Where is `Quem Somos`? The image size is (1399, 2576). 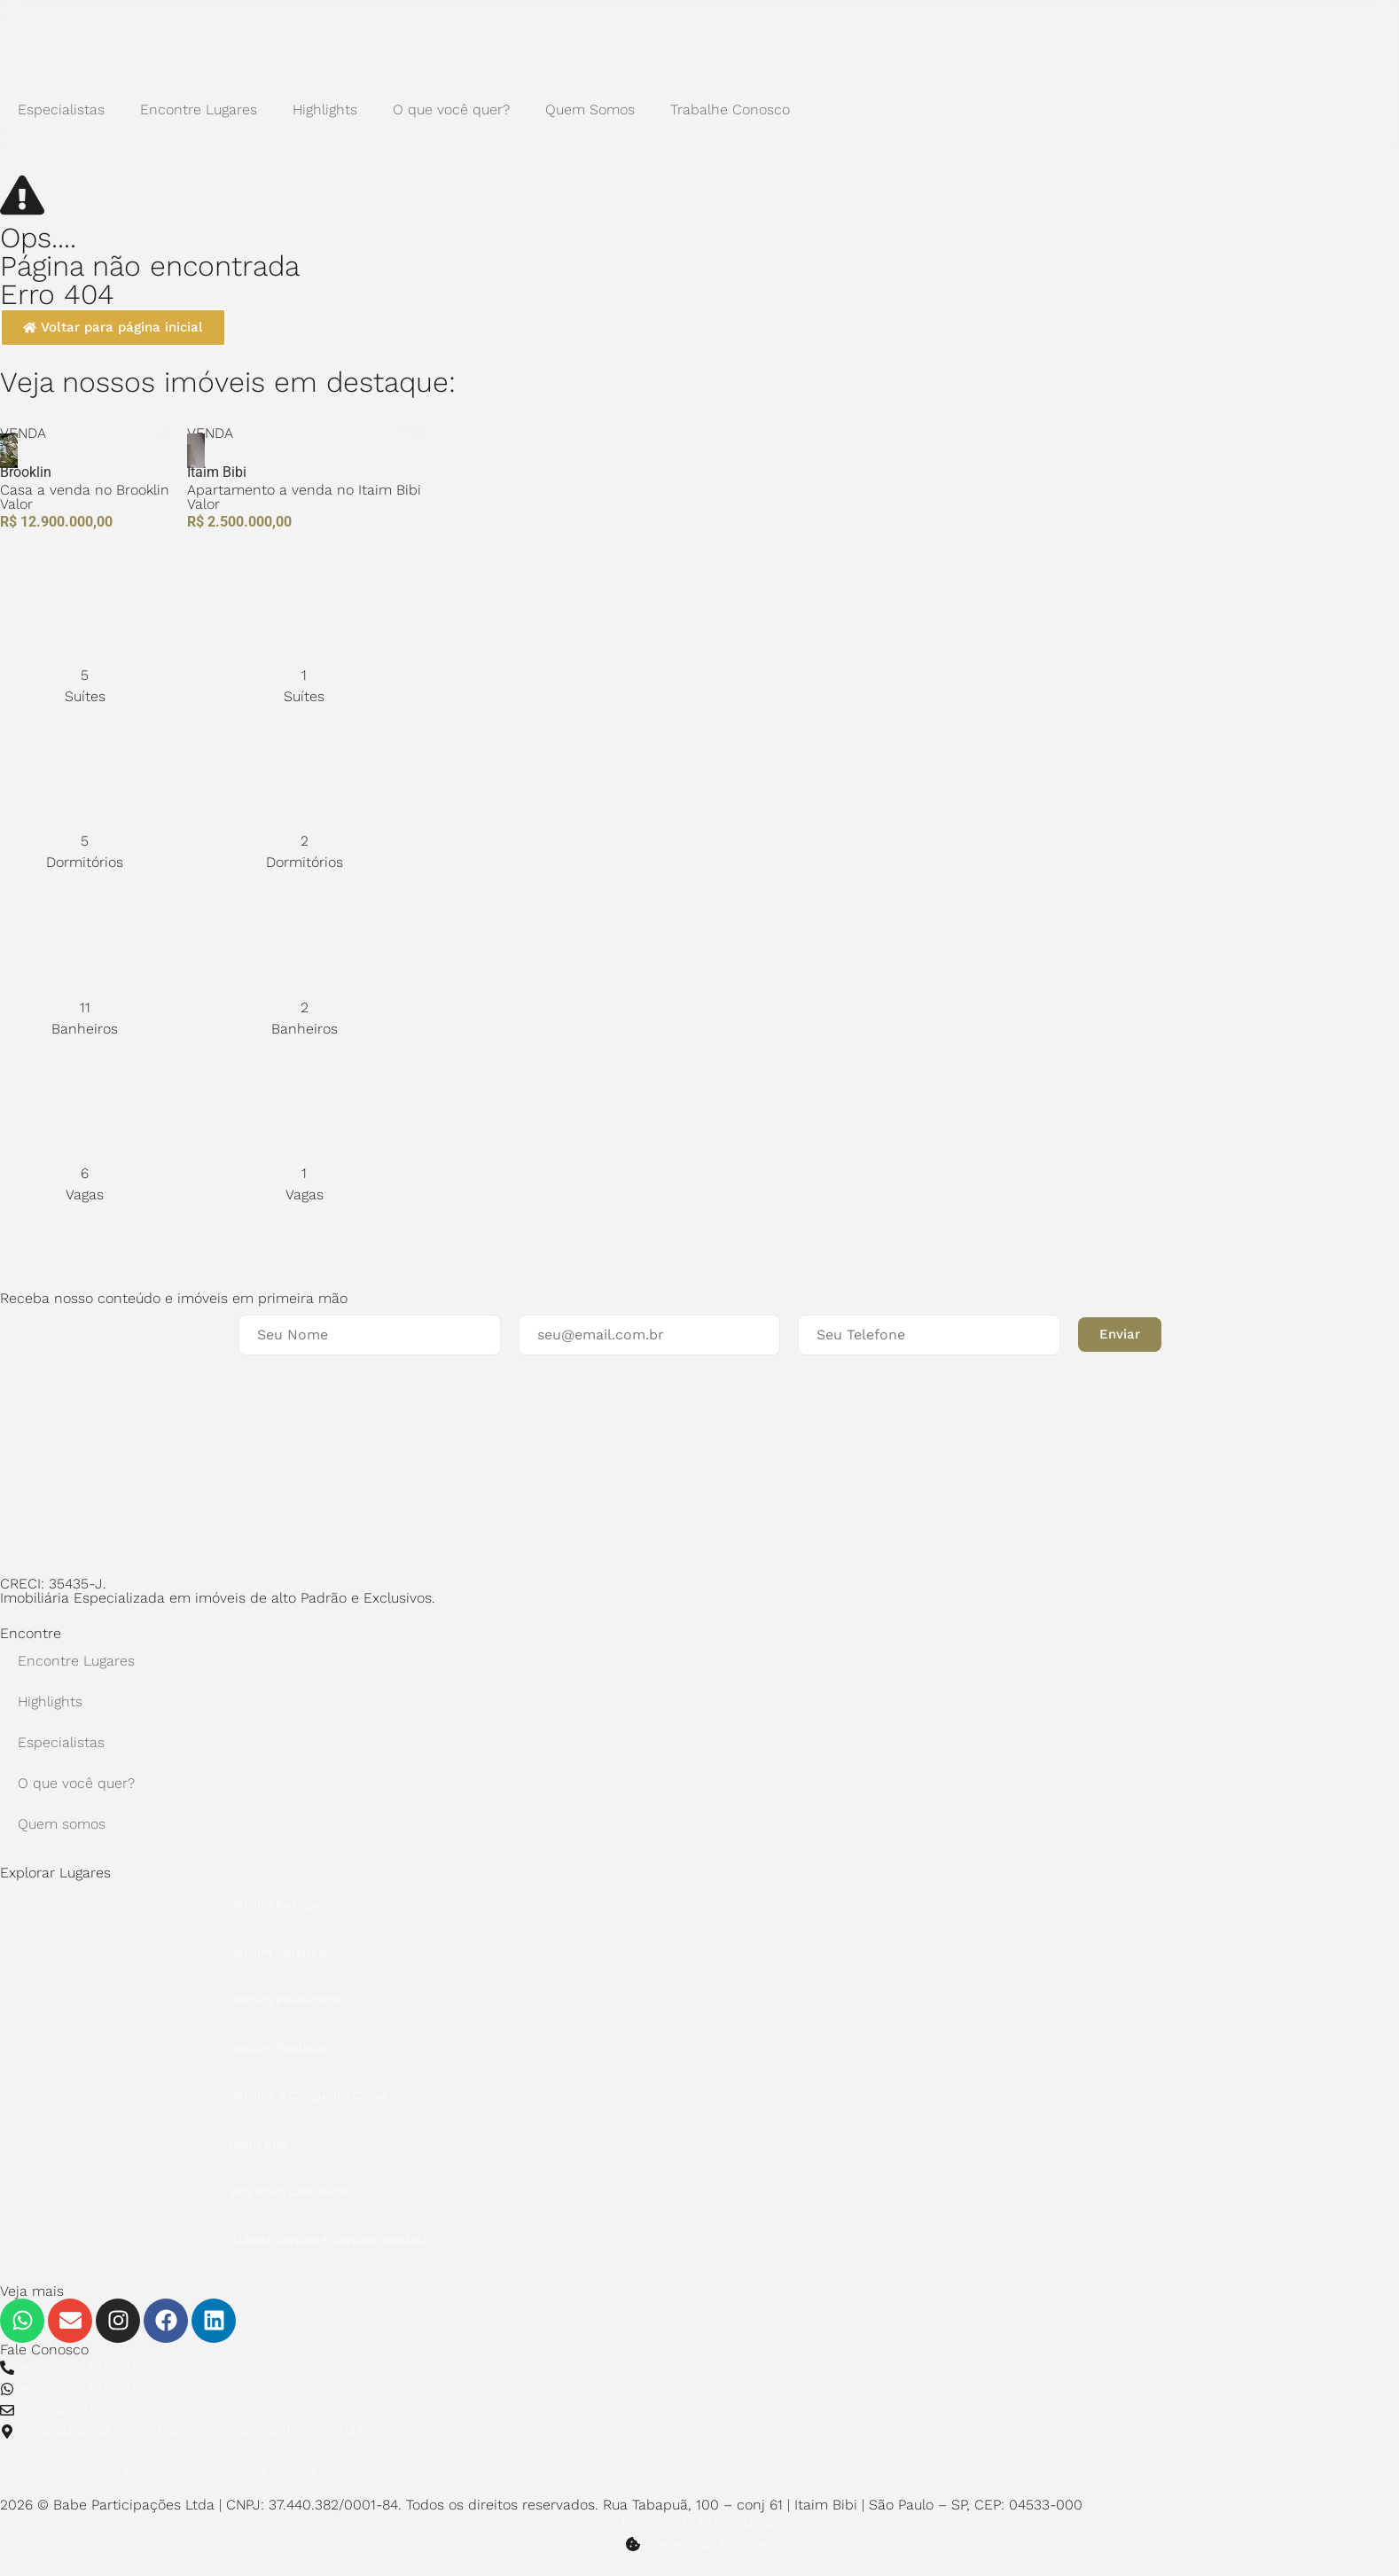 Quem Somos is located at coordinates (590, 109).